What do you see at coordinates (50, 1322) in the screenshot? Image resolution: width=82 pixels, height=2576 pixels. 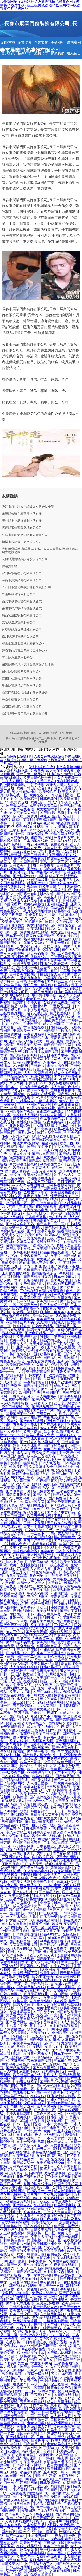 I see `成人精品在线视频` at bounding box center [50, 1322].